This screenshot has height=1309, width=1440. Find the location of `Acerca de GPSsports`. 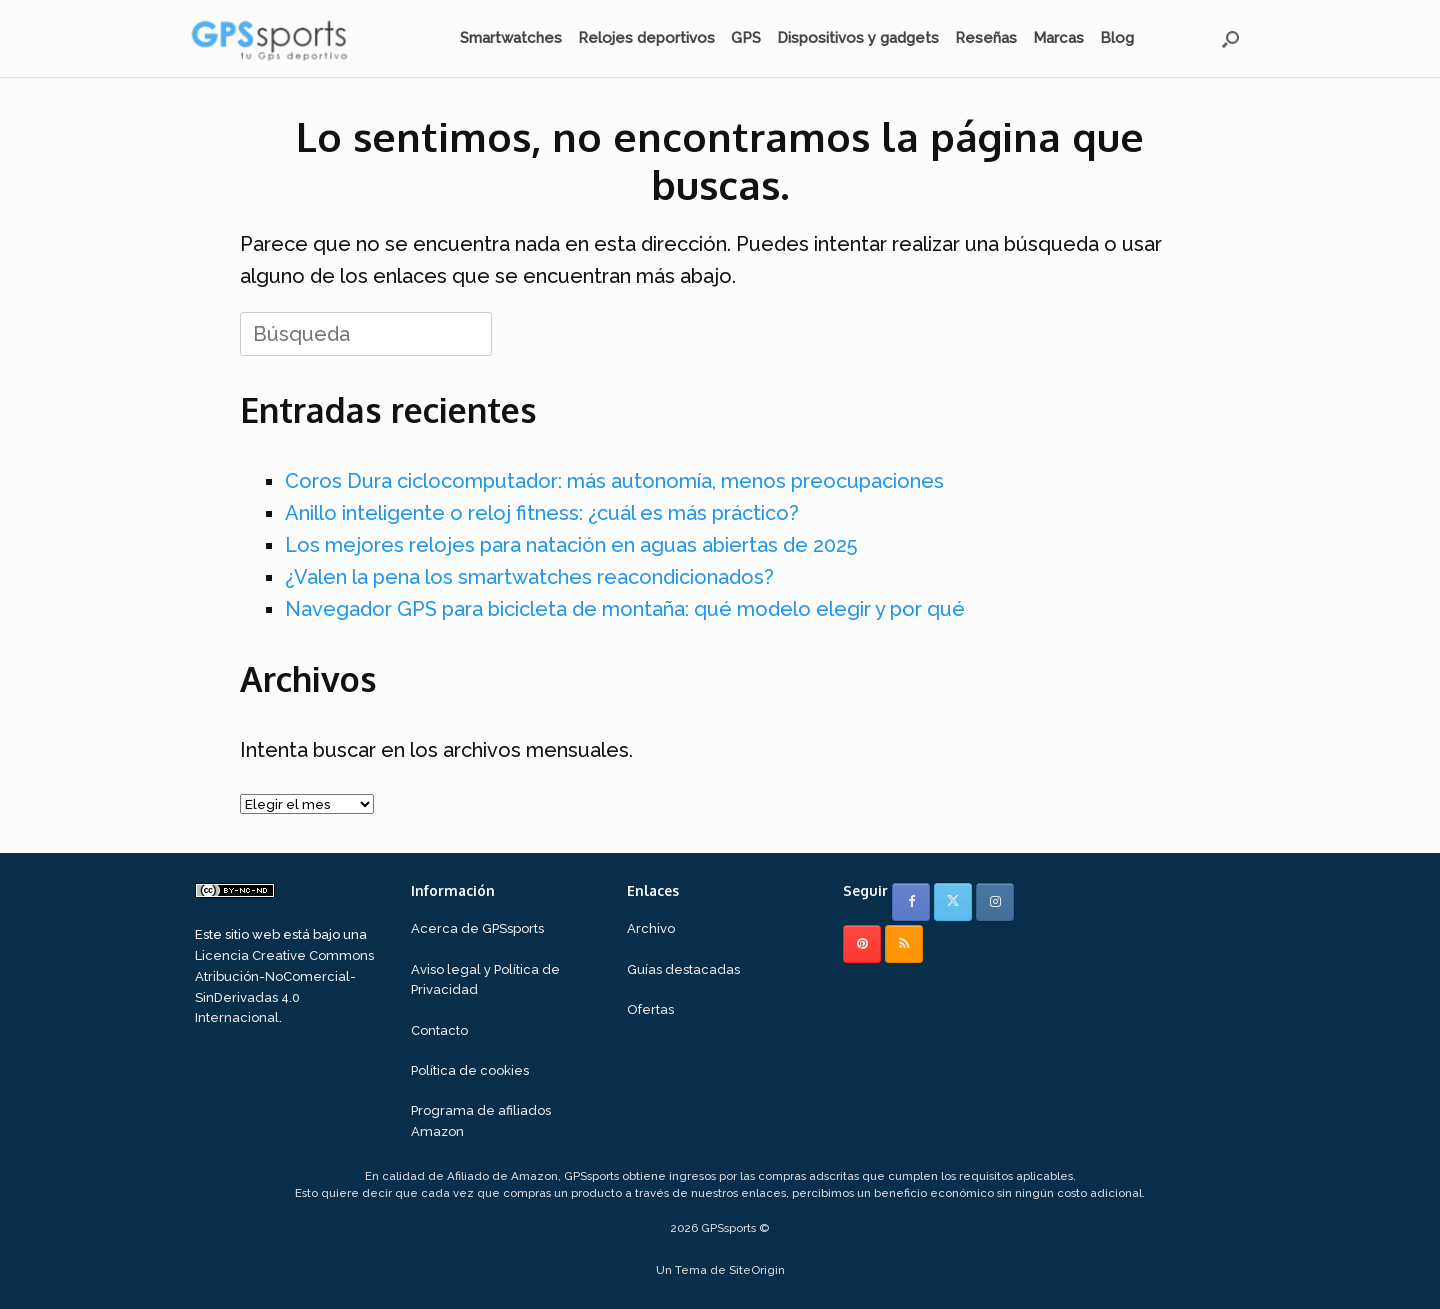

Acerca de GPSsports is located at coordinates (477, 928).